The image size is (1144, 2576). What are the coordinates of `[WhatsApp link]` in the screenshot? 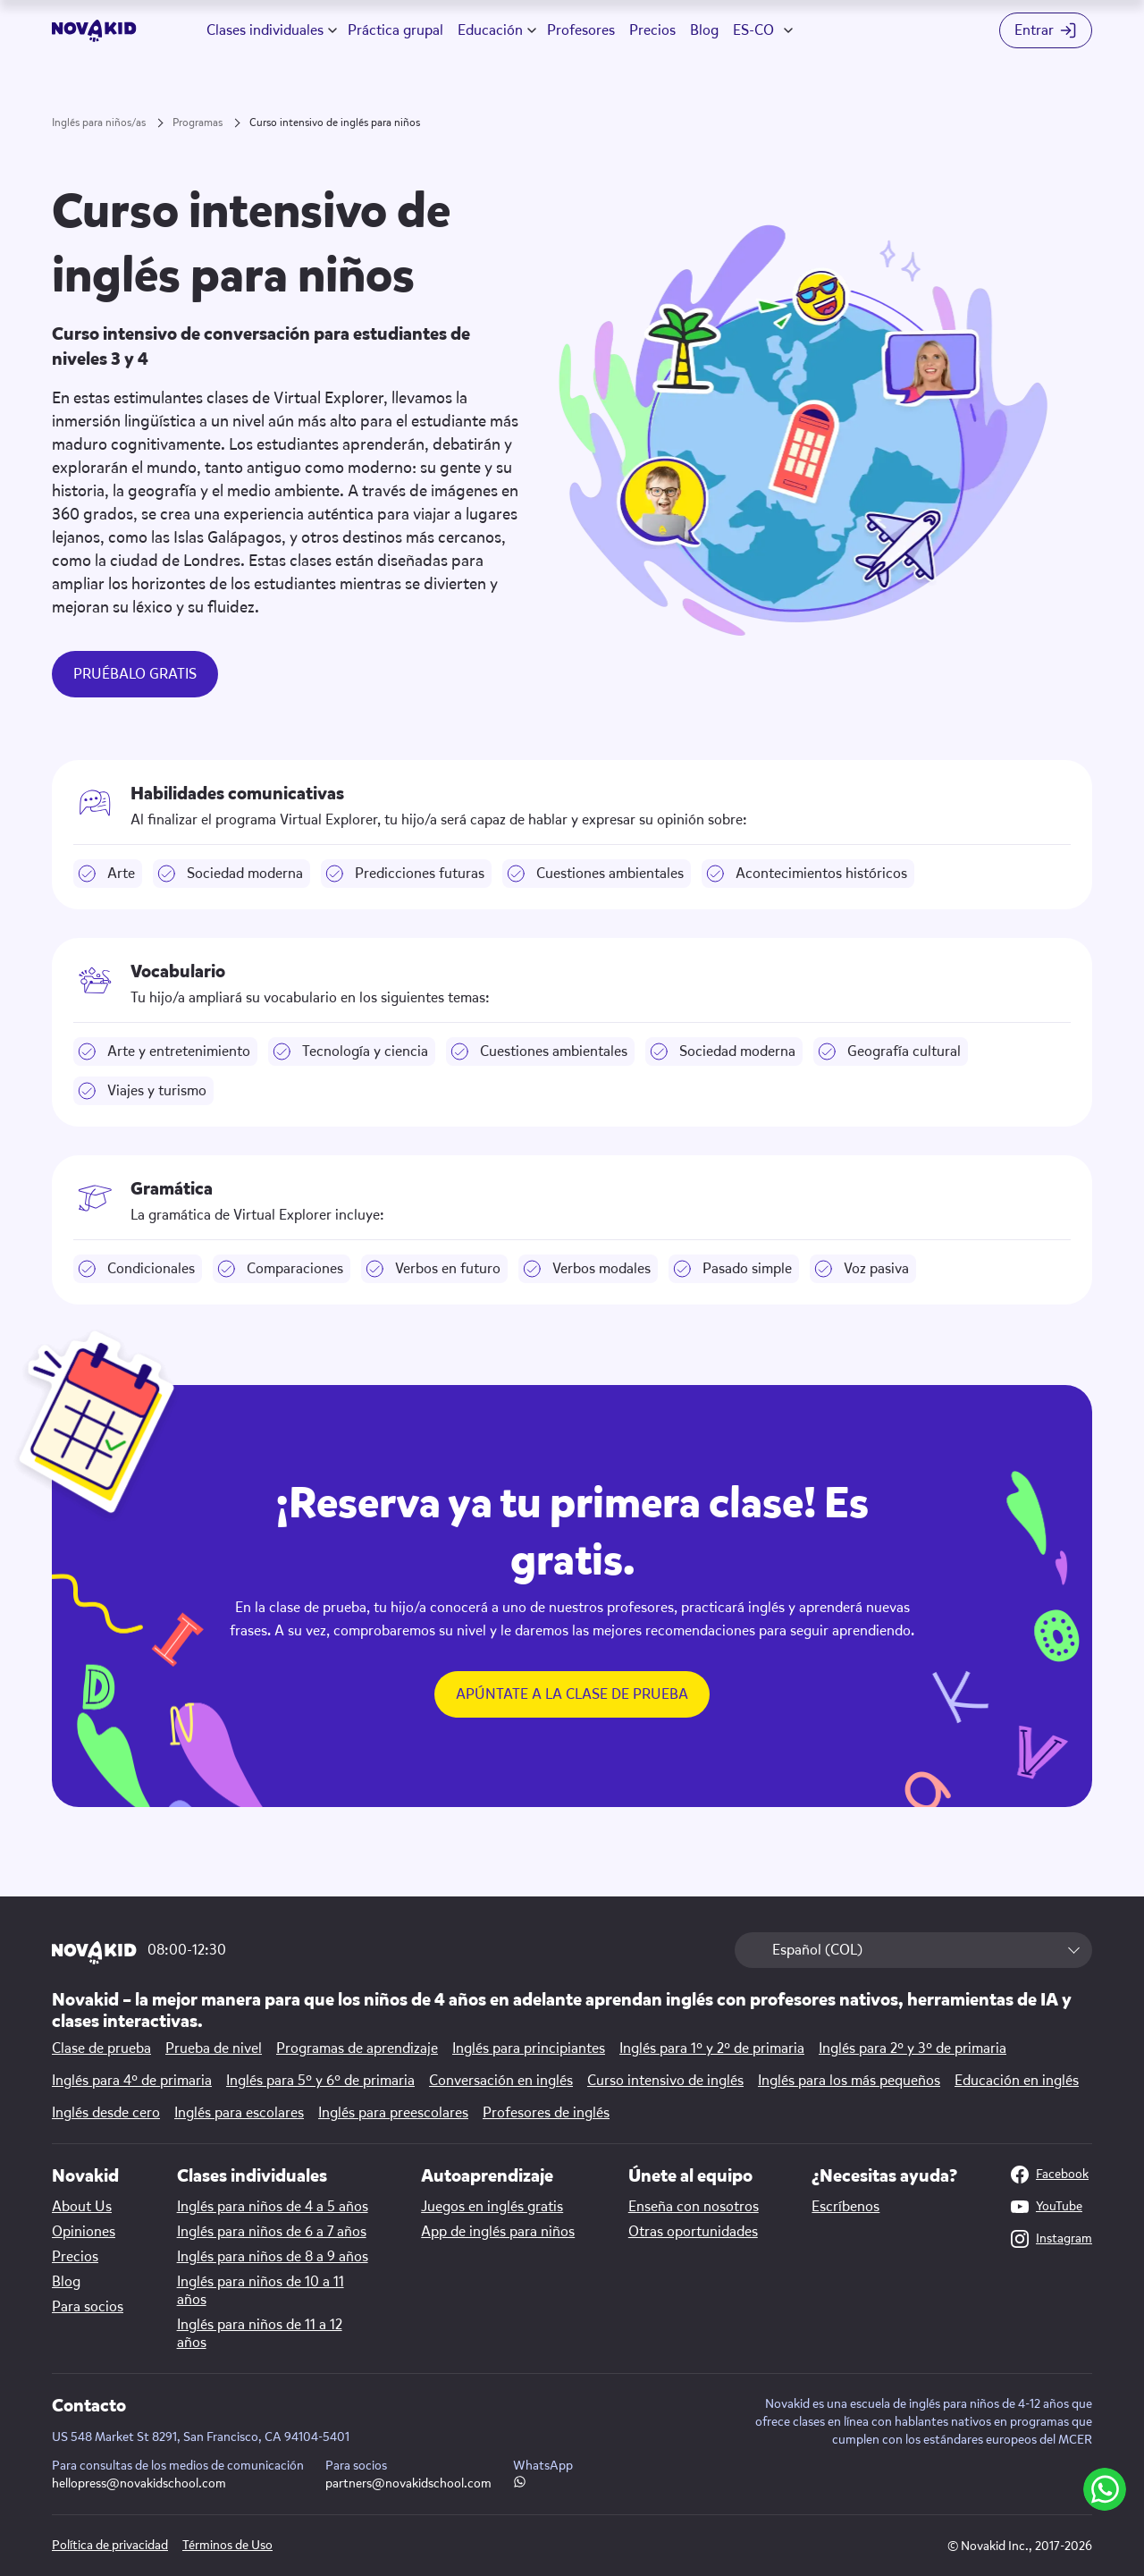 It's located at (519, 2483).